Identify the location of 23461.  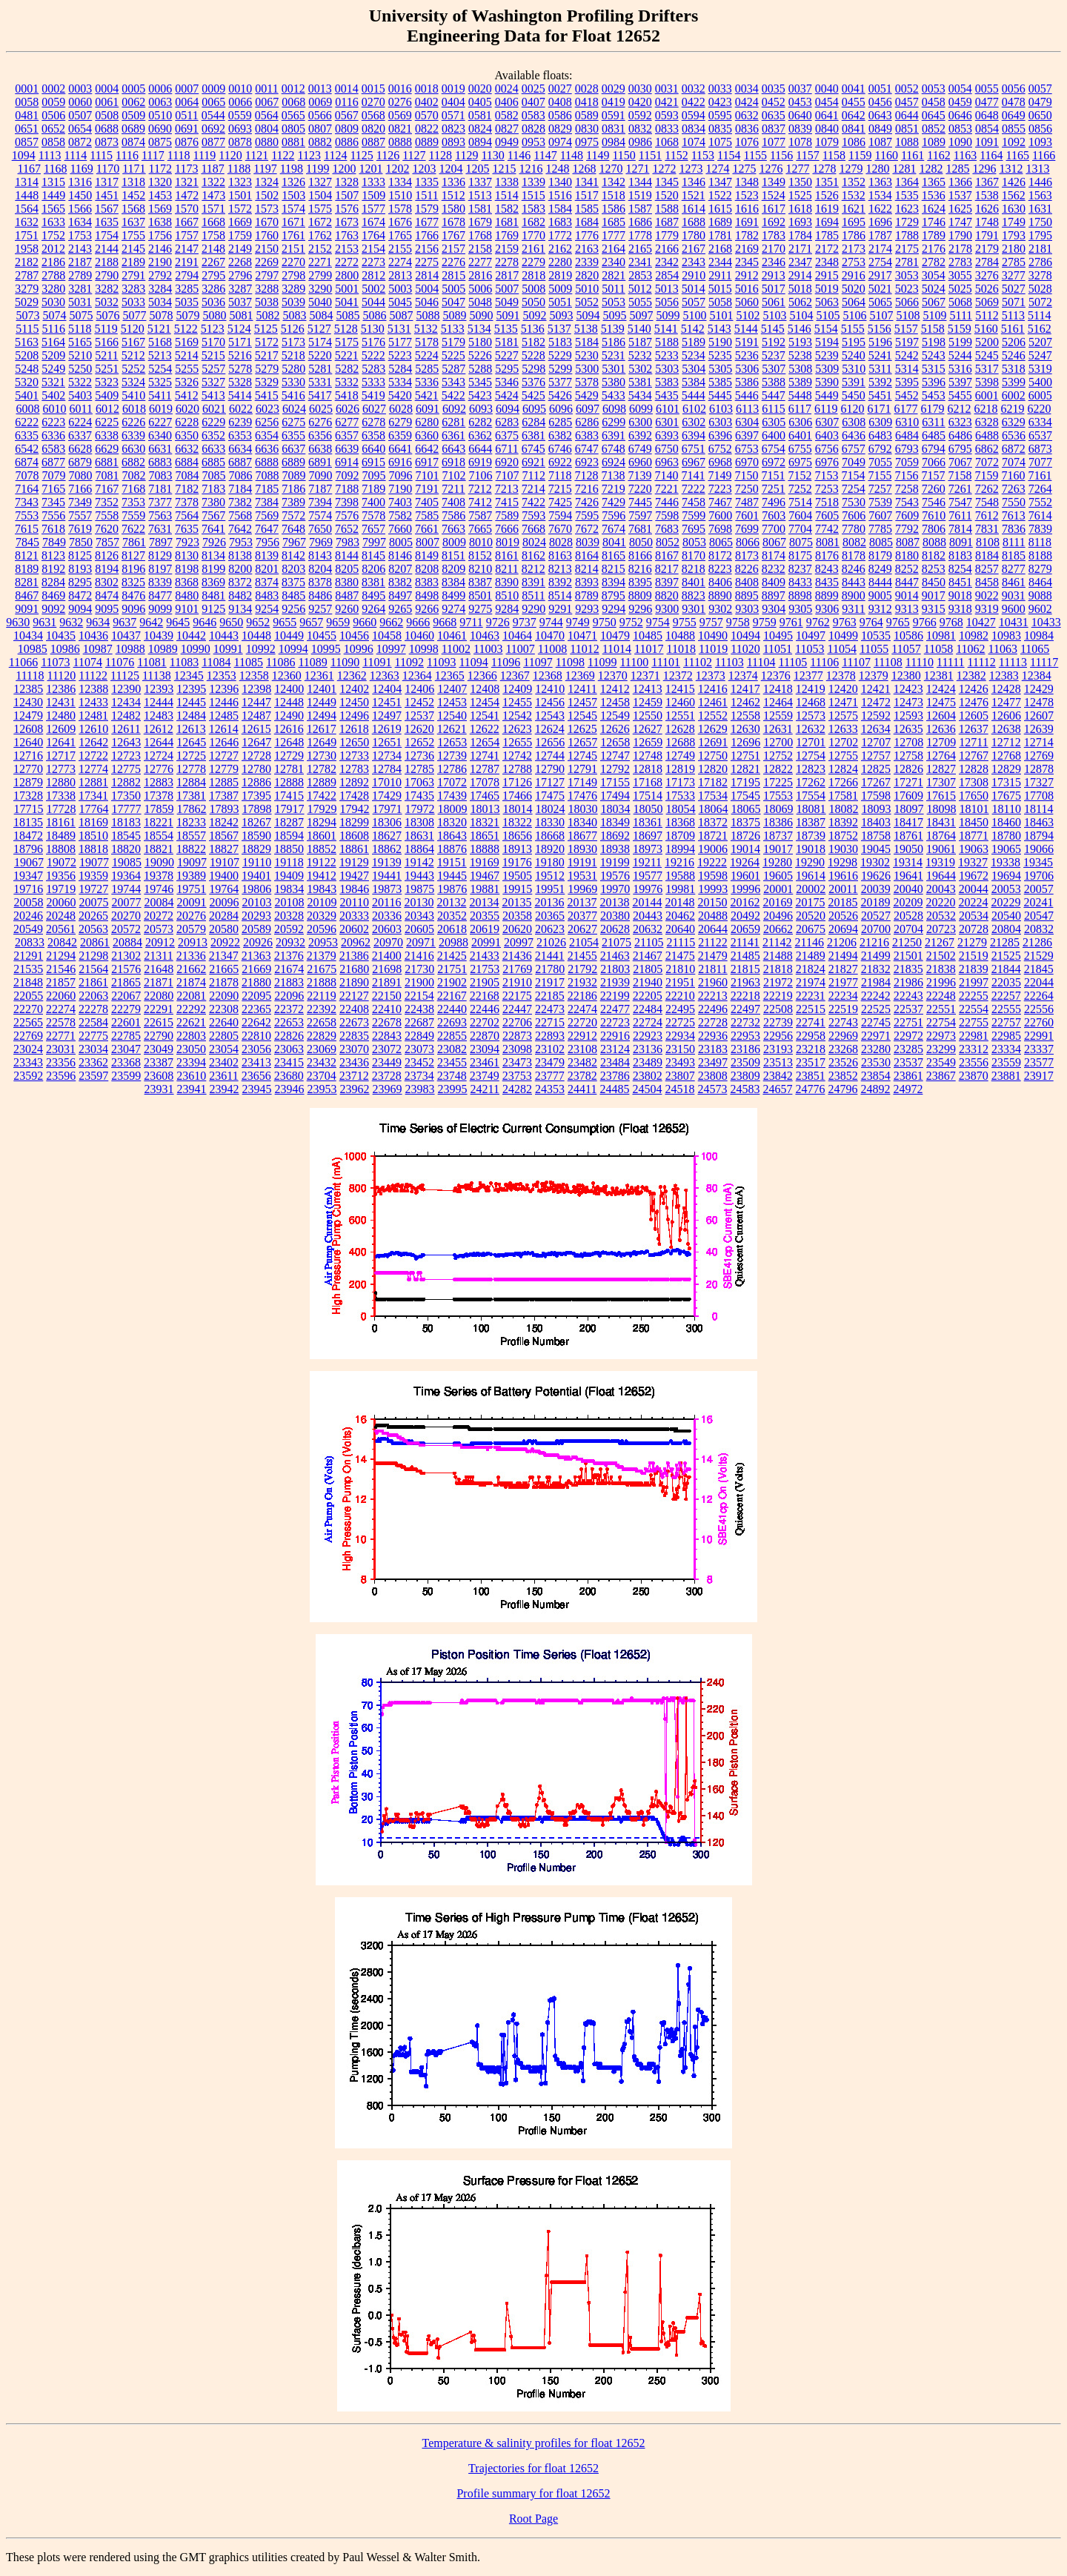
(484, 1062).